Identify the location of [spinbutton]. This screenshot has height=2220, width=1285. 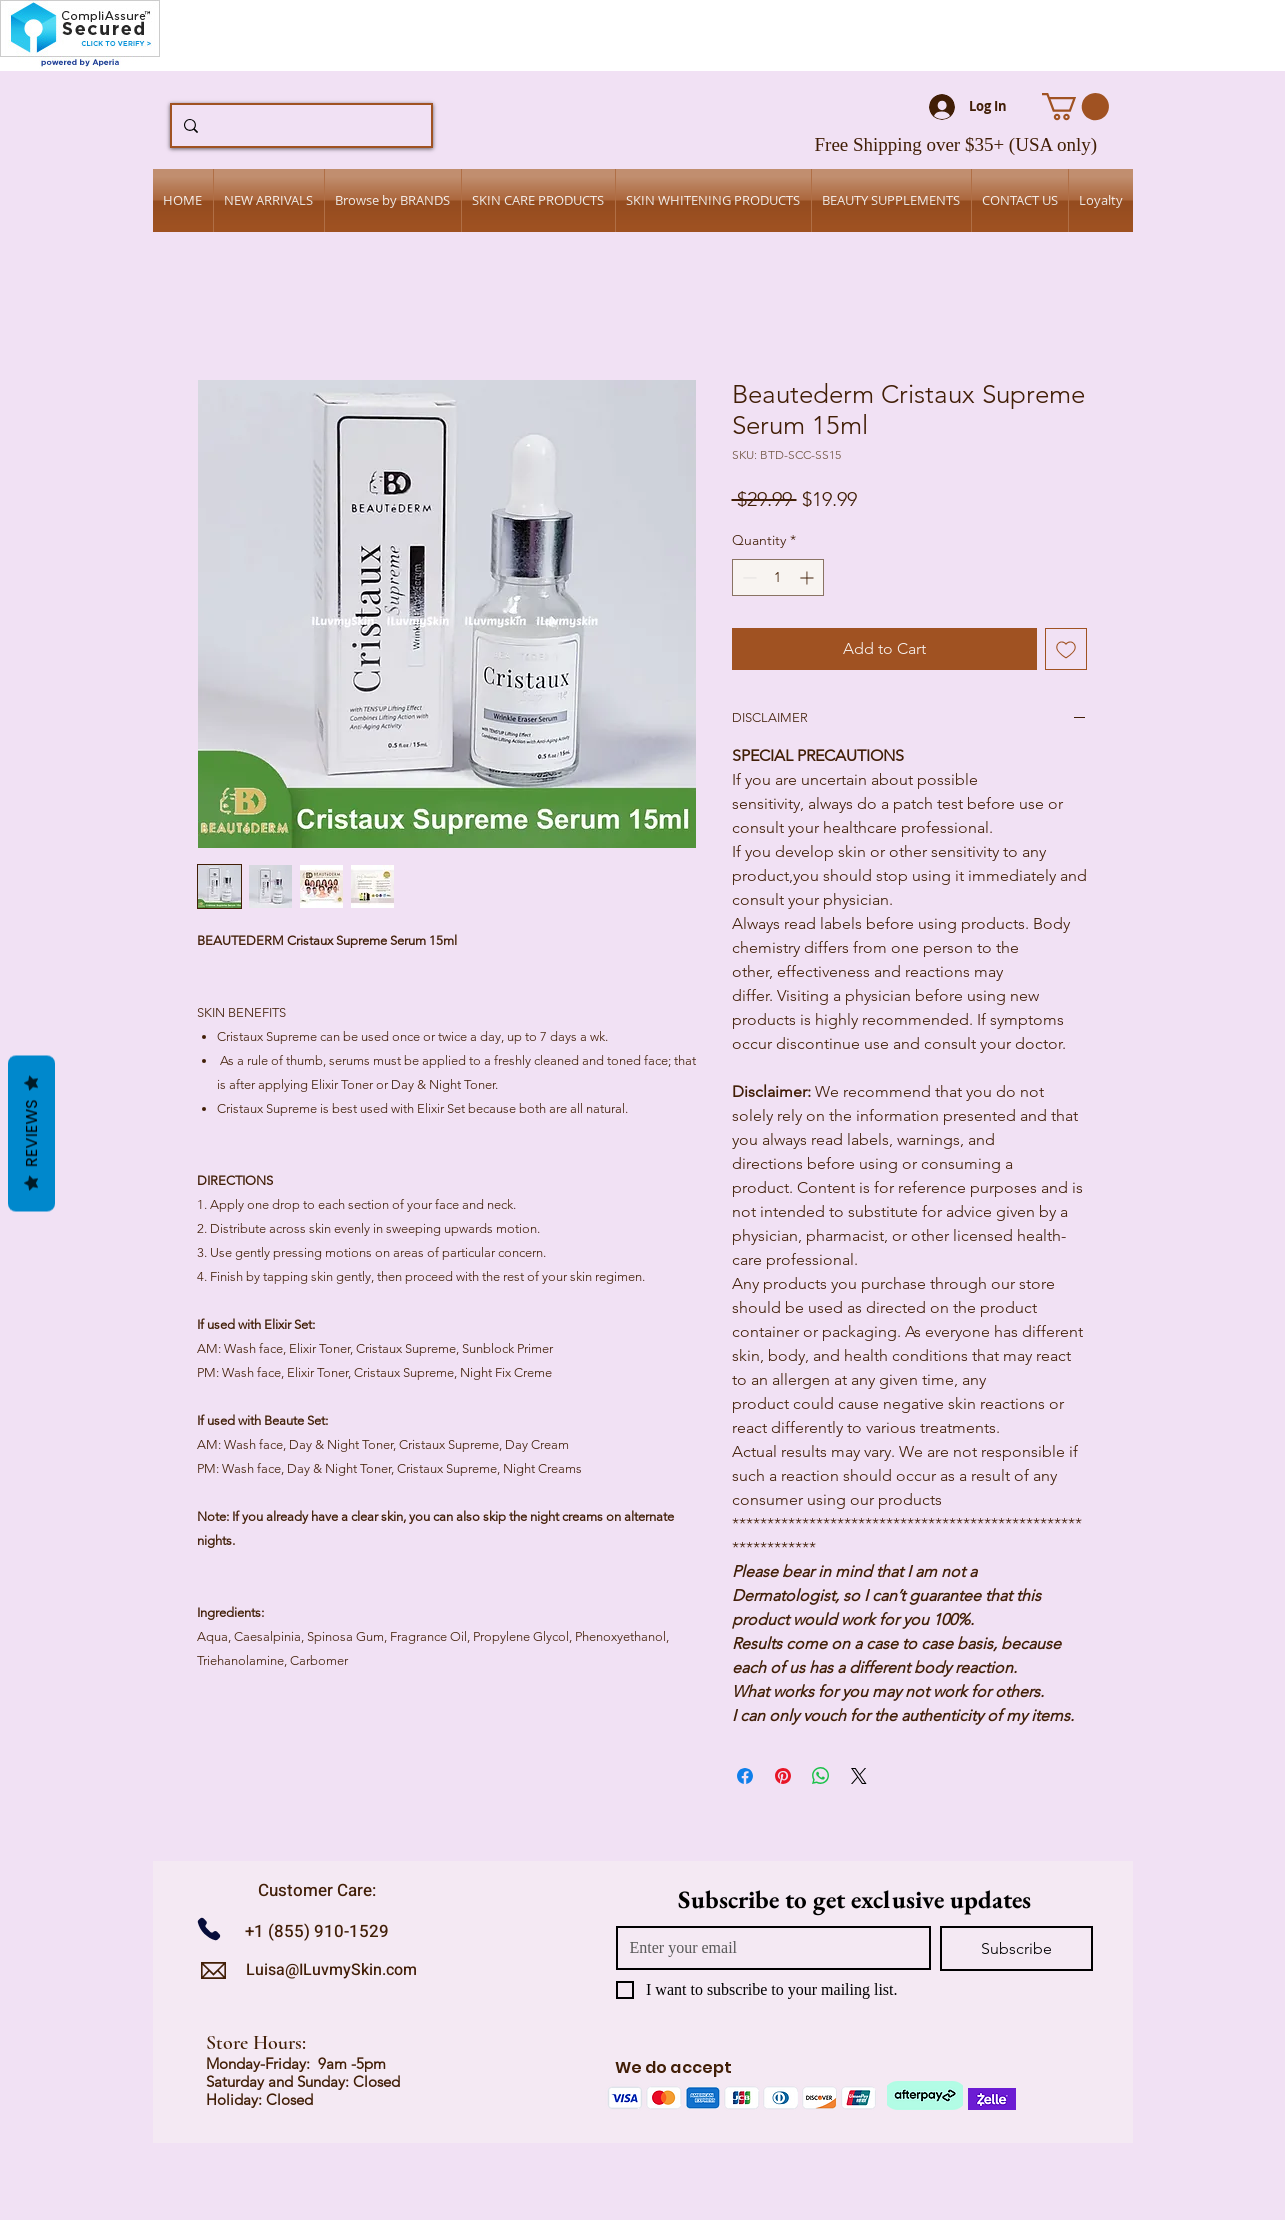
(778, 577).